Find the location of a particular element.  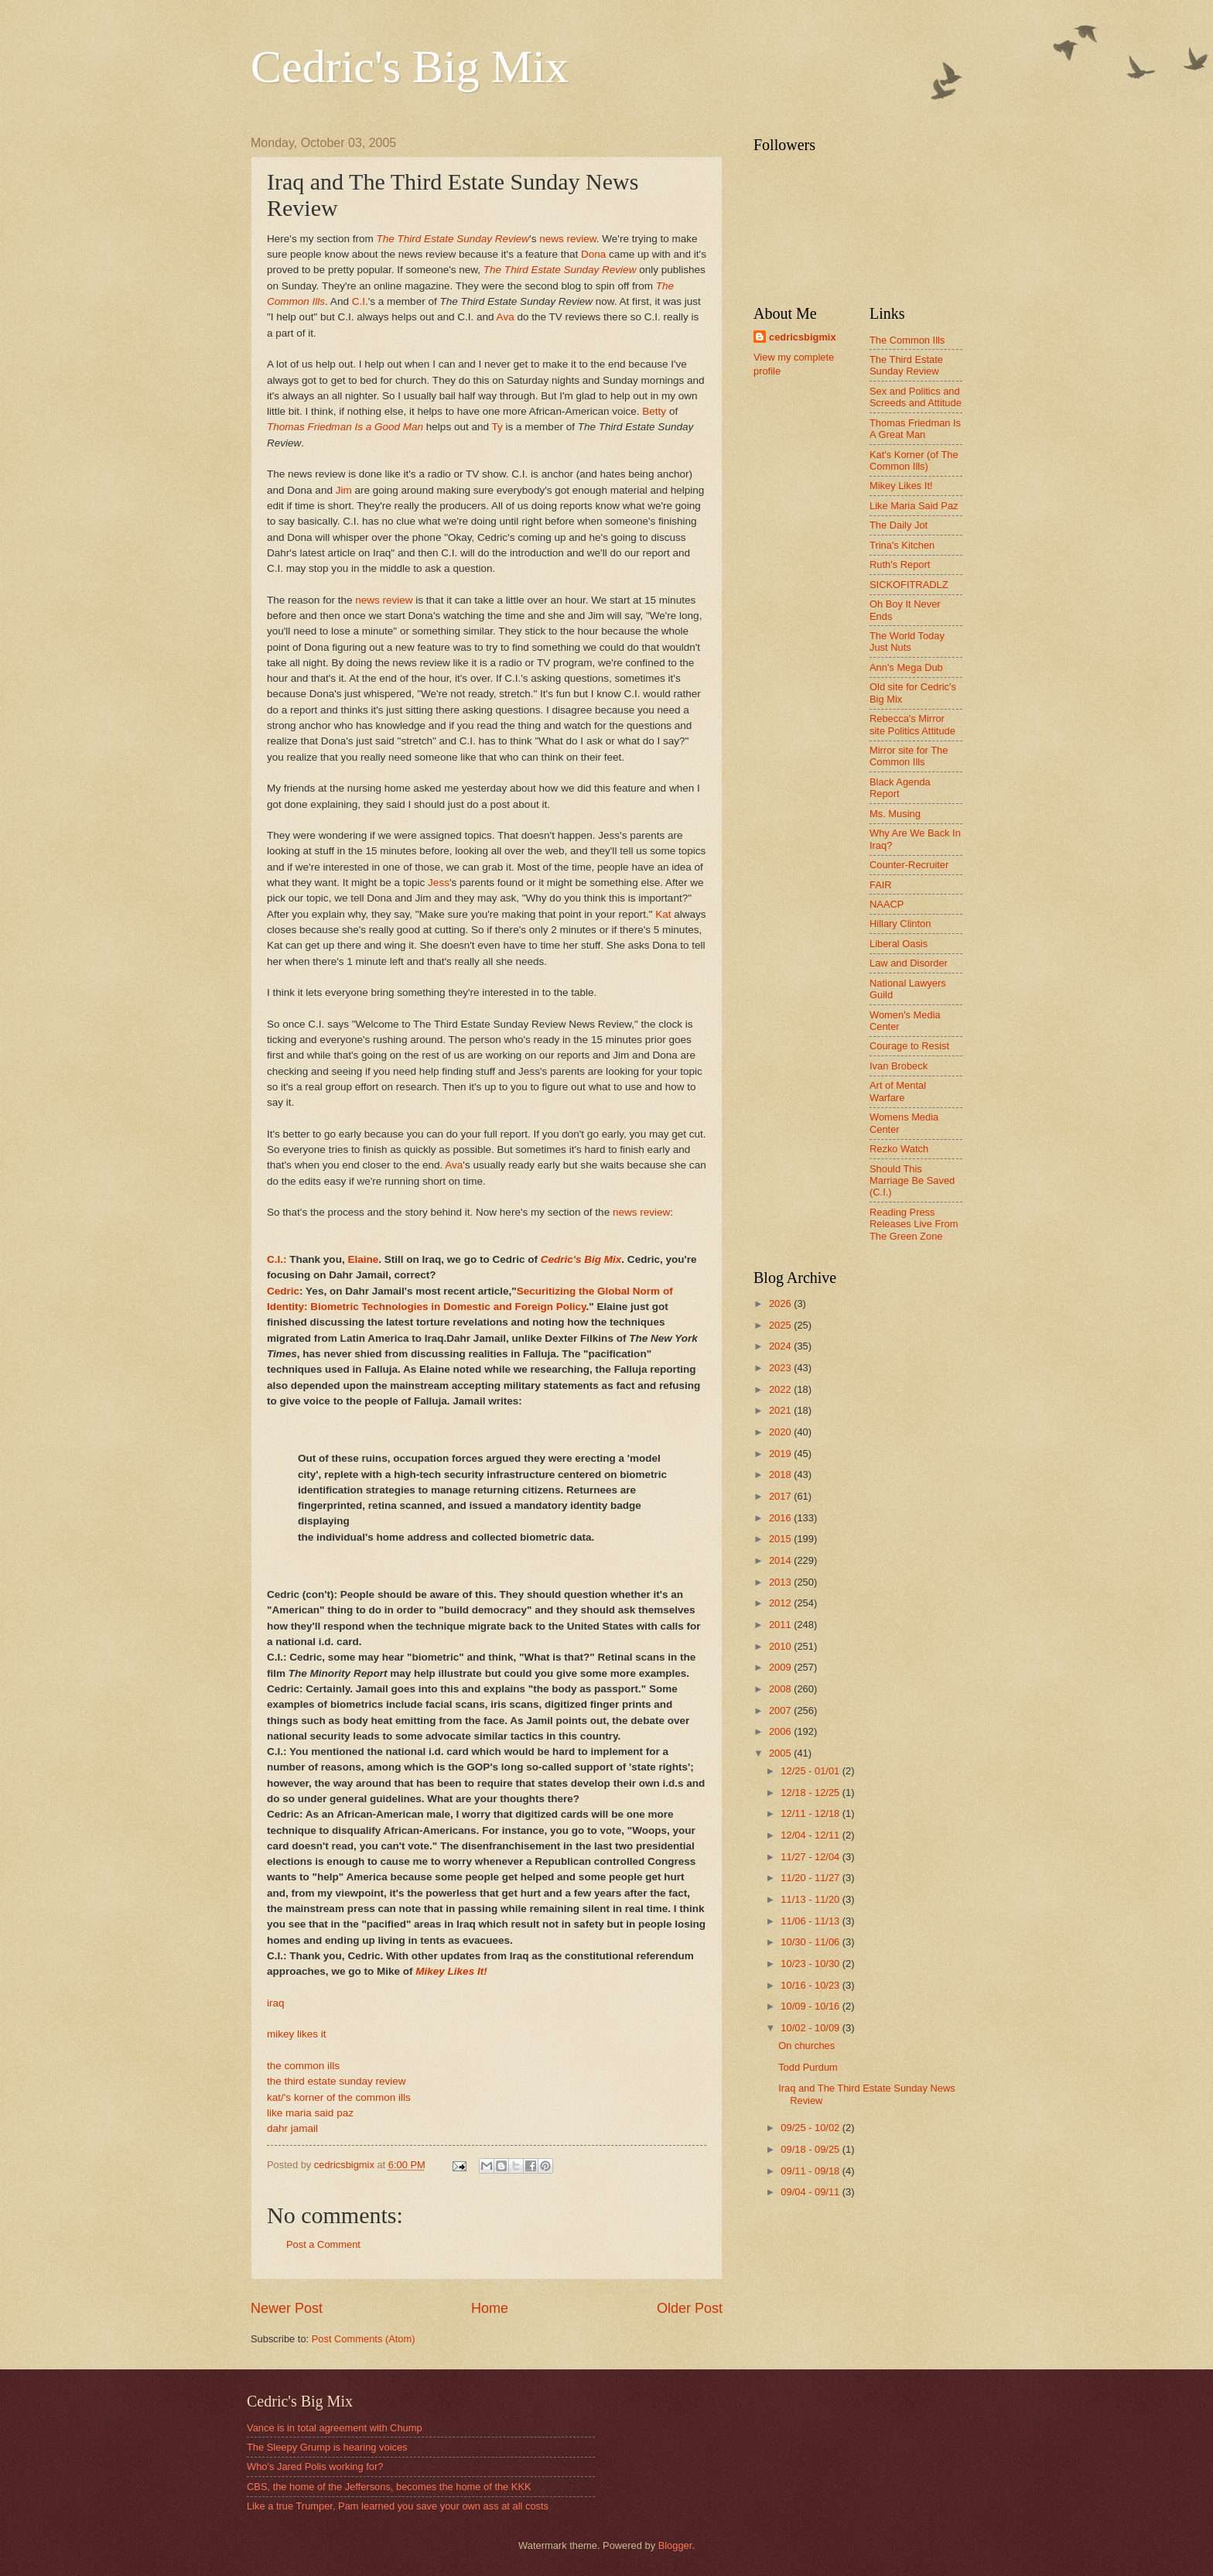

09/11 - 09/18 is located at coordinates (811, 2171).